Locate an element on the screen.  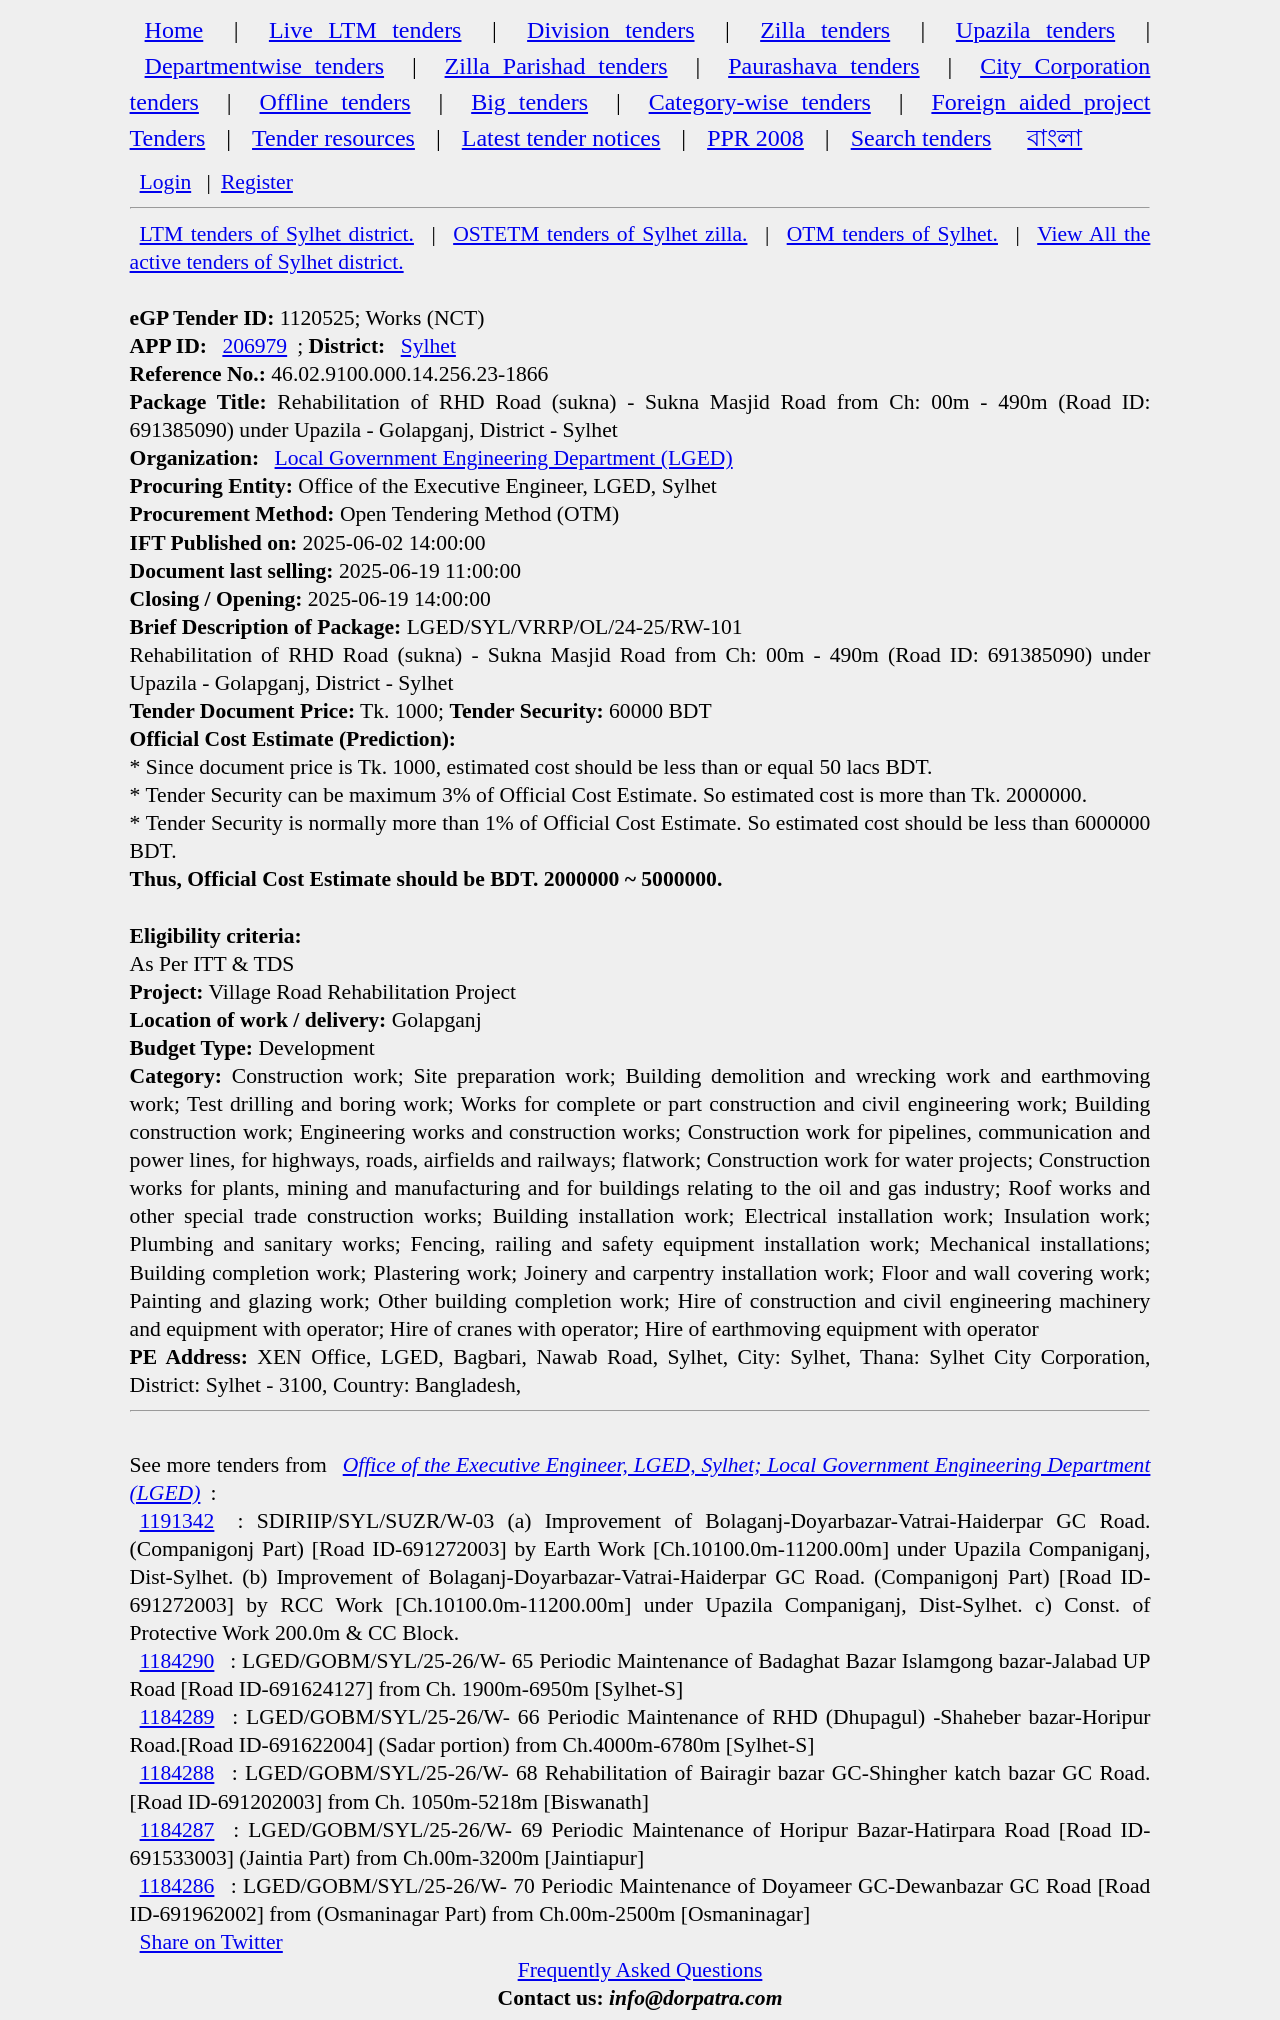
PPR 2008 is located at coordinates (755, 138).